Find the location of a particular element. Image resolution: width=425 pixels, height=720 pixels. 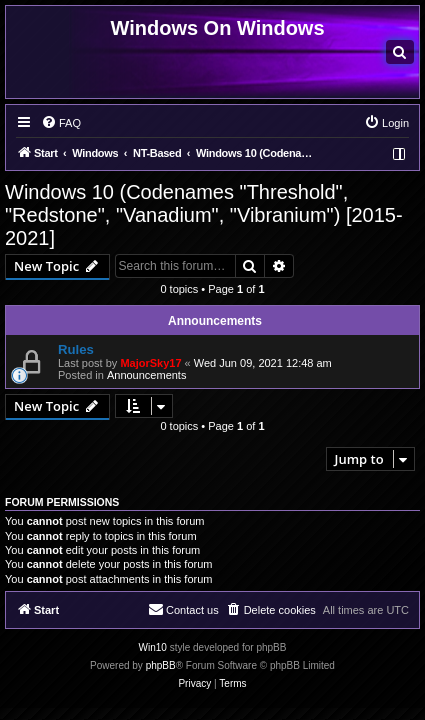

Windows 10 (Codenames "Threshold", "Redstone", "Vanadium", "Vibranium") [2015-2021] is located at coordinates (204, 215).